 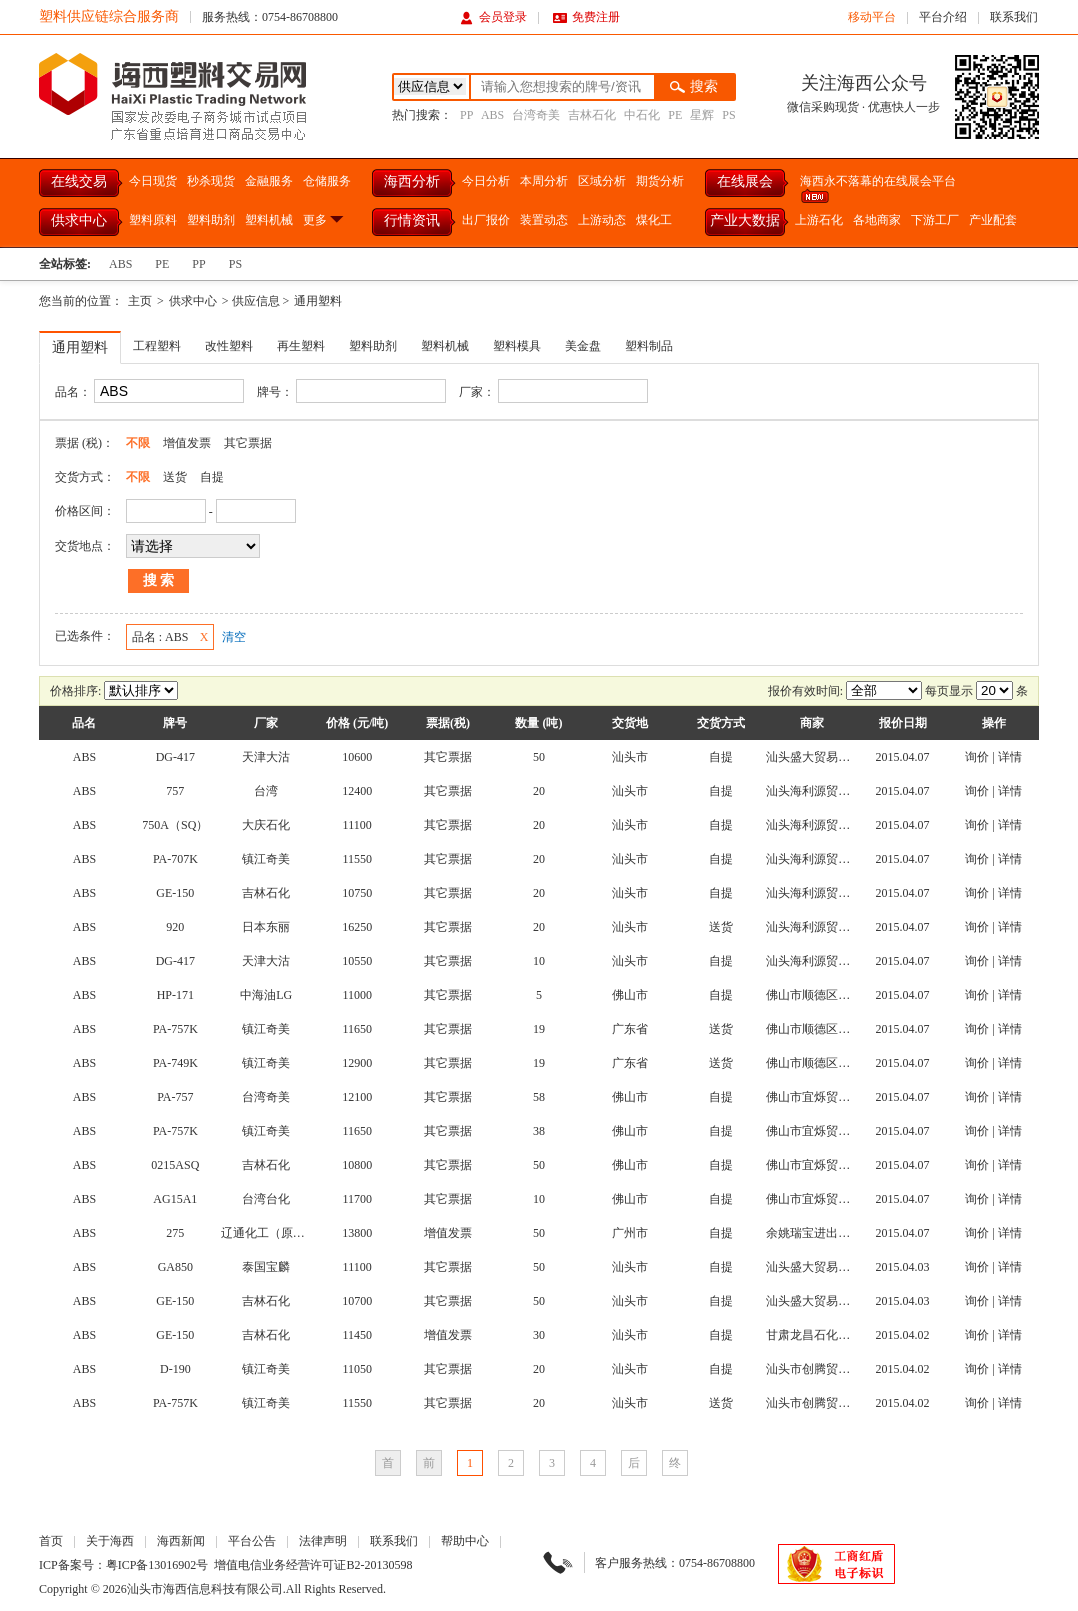 What do you see at coordinates (935, 220) in the screenshot?
I see `下游工厂` at bounding box center [935, 220].